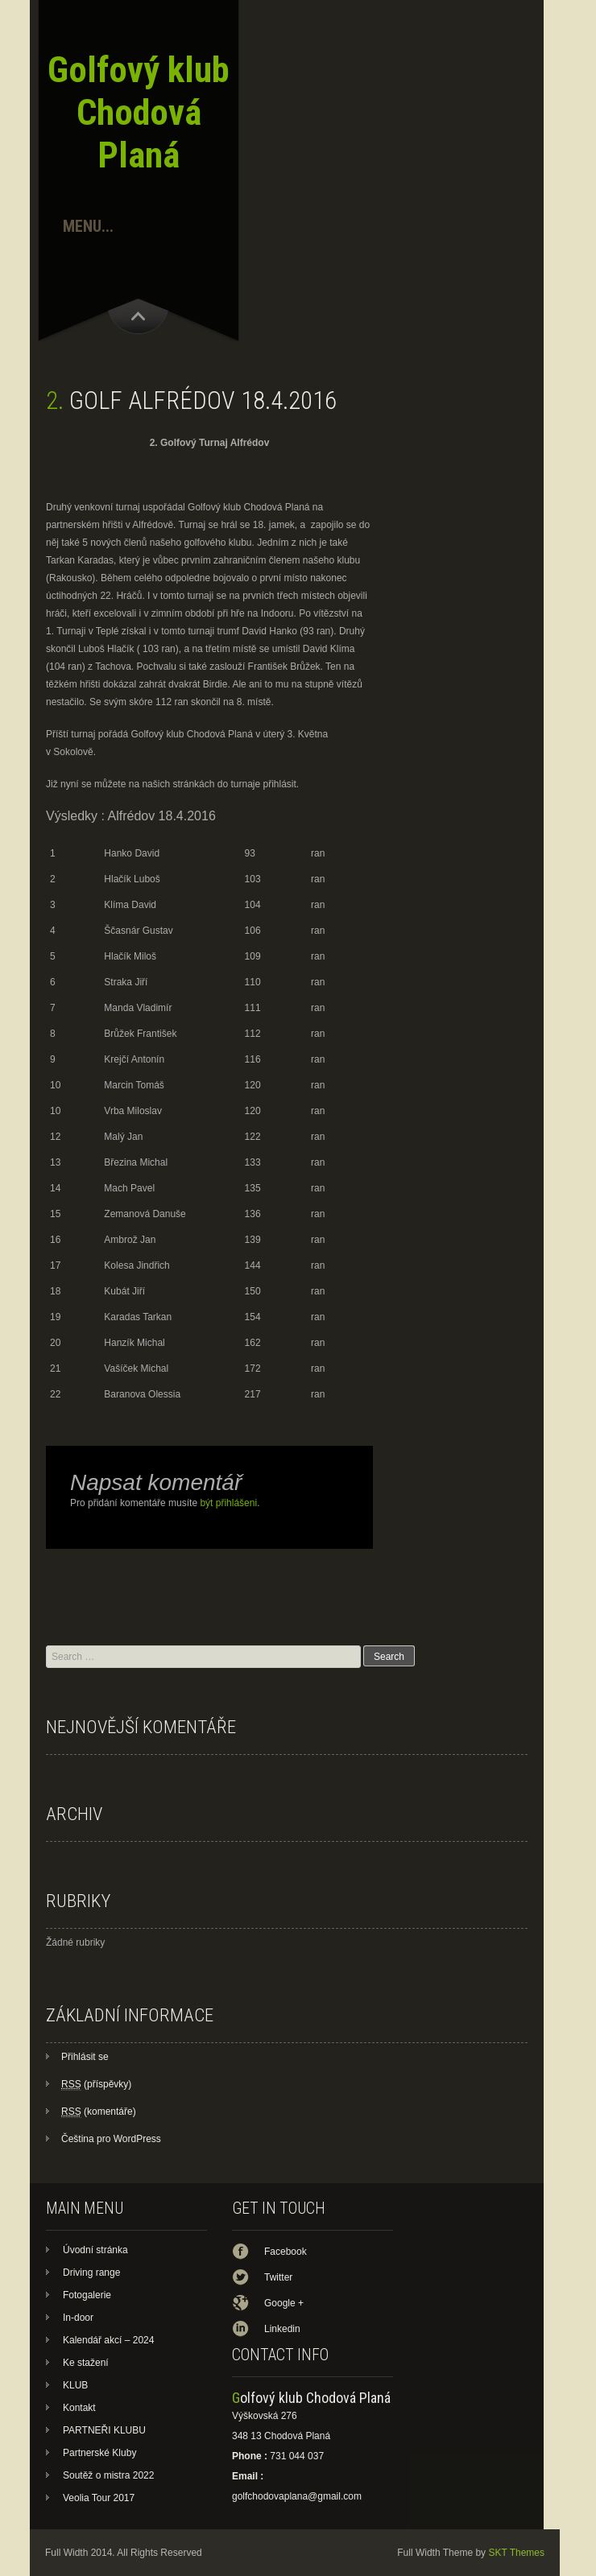 The image size is (596, 2576). I want to click on Driving range, so click(91, 2272).